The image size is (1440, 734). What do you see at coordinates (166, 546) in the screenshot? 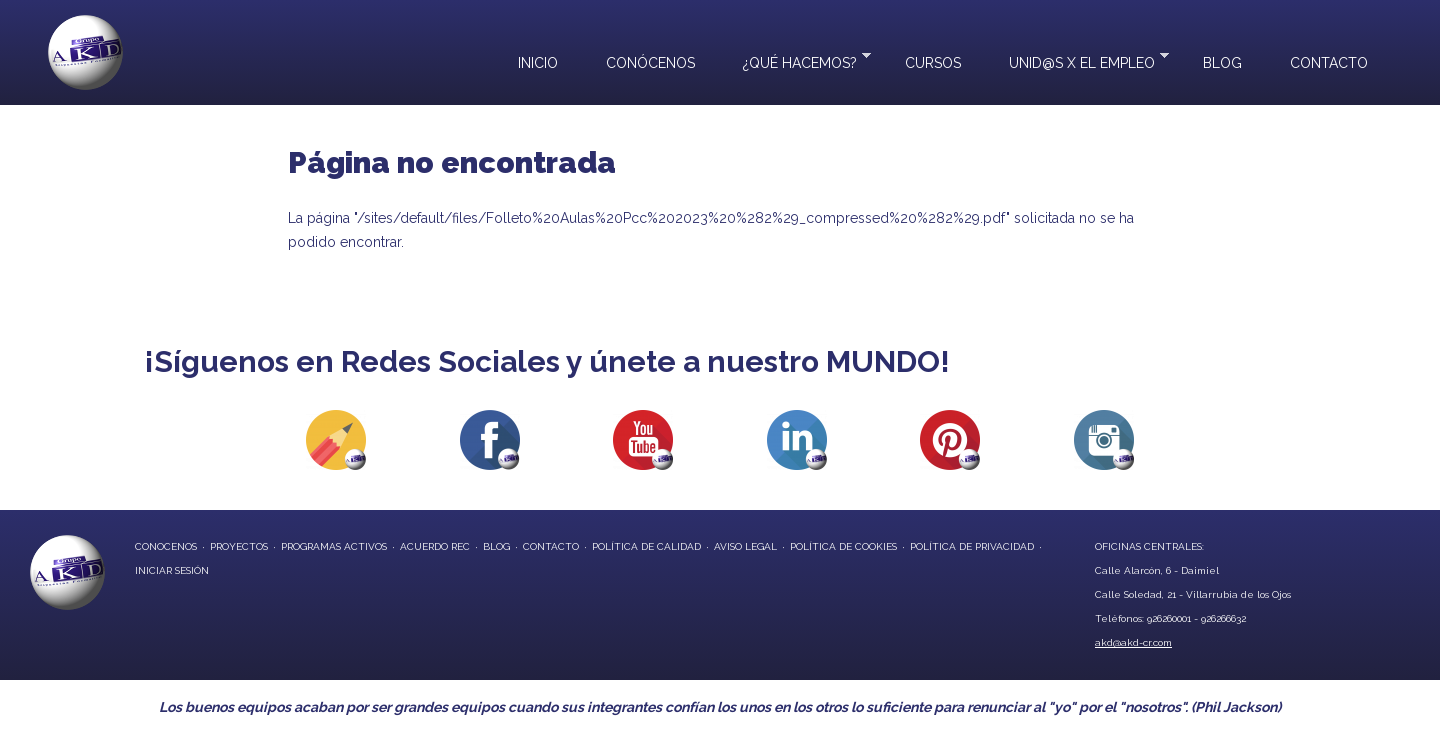
I see `conocenos` at bounding box center [166, 546].